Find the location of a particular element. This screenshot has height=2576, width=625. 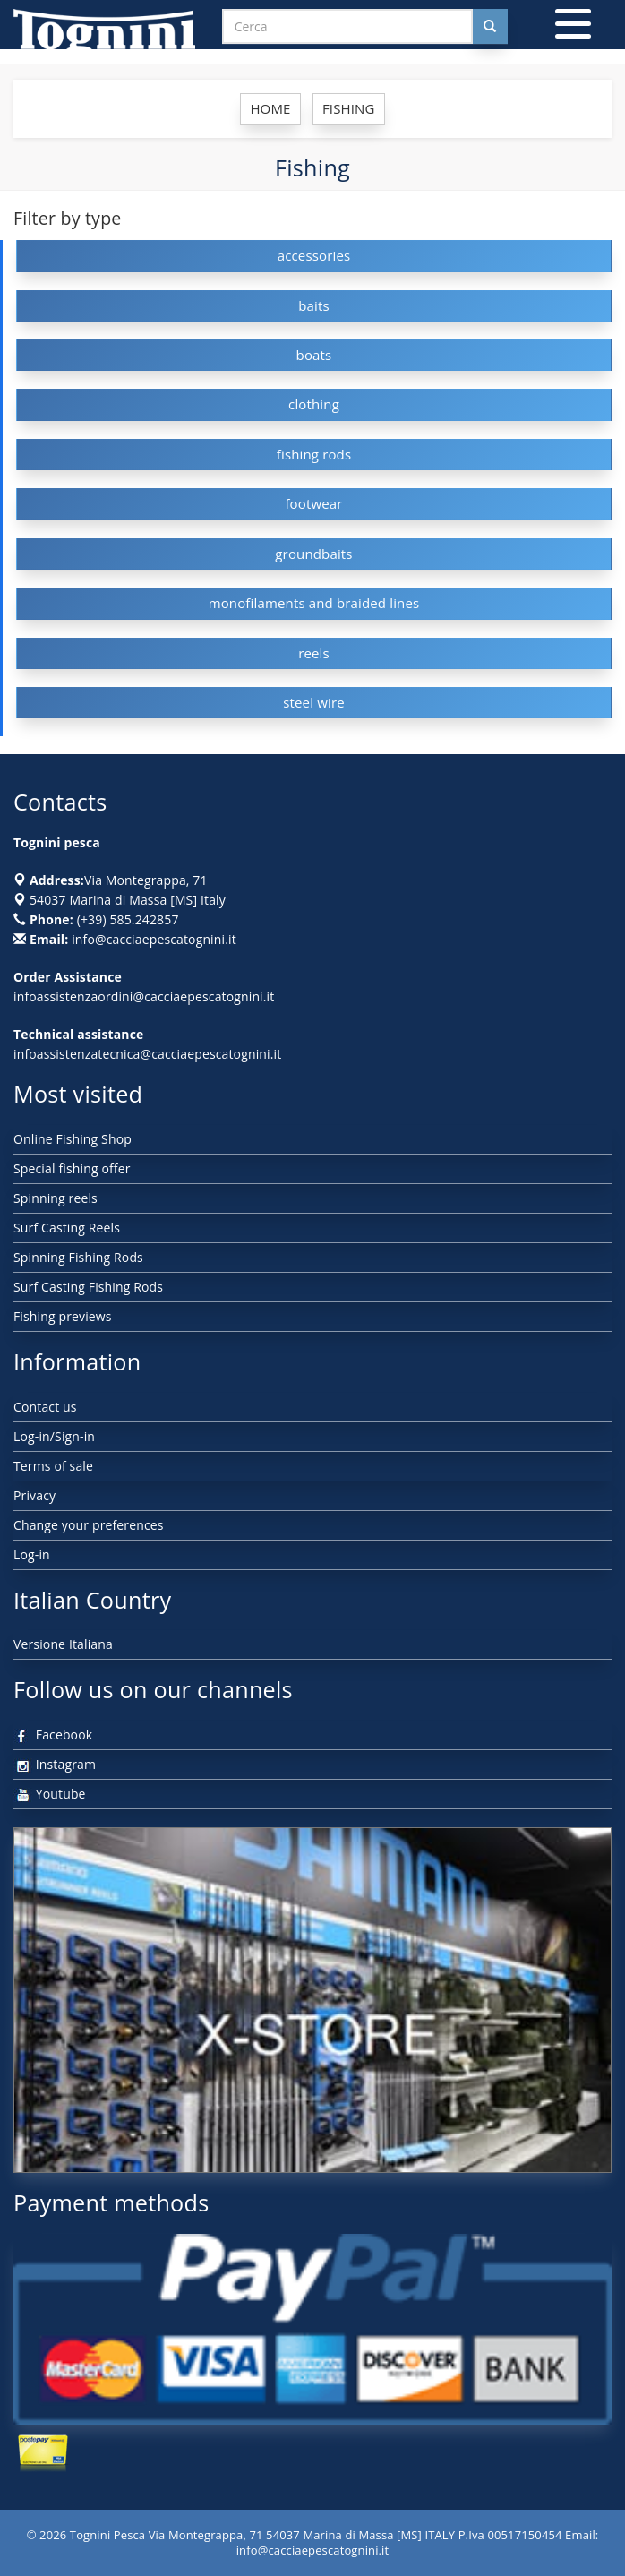

Spinning reels is located at coordinates (55, 1197).